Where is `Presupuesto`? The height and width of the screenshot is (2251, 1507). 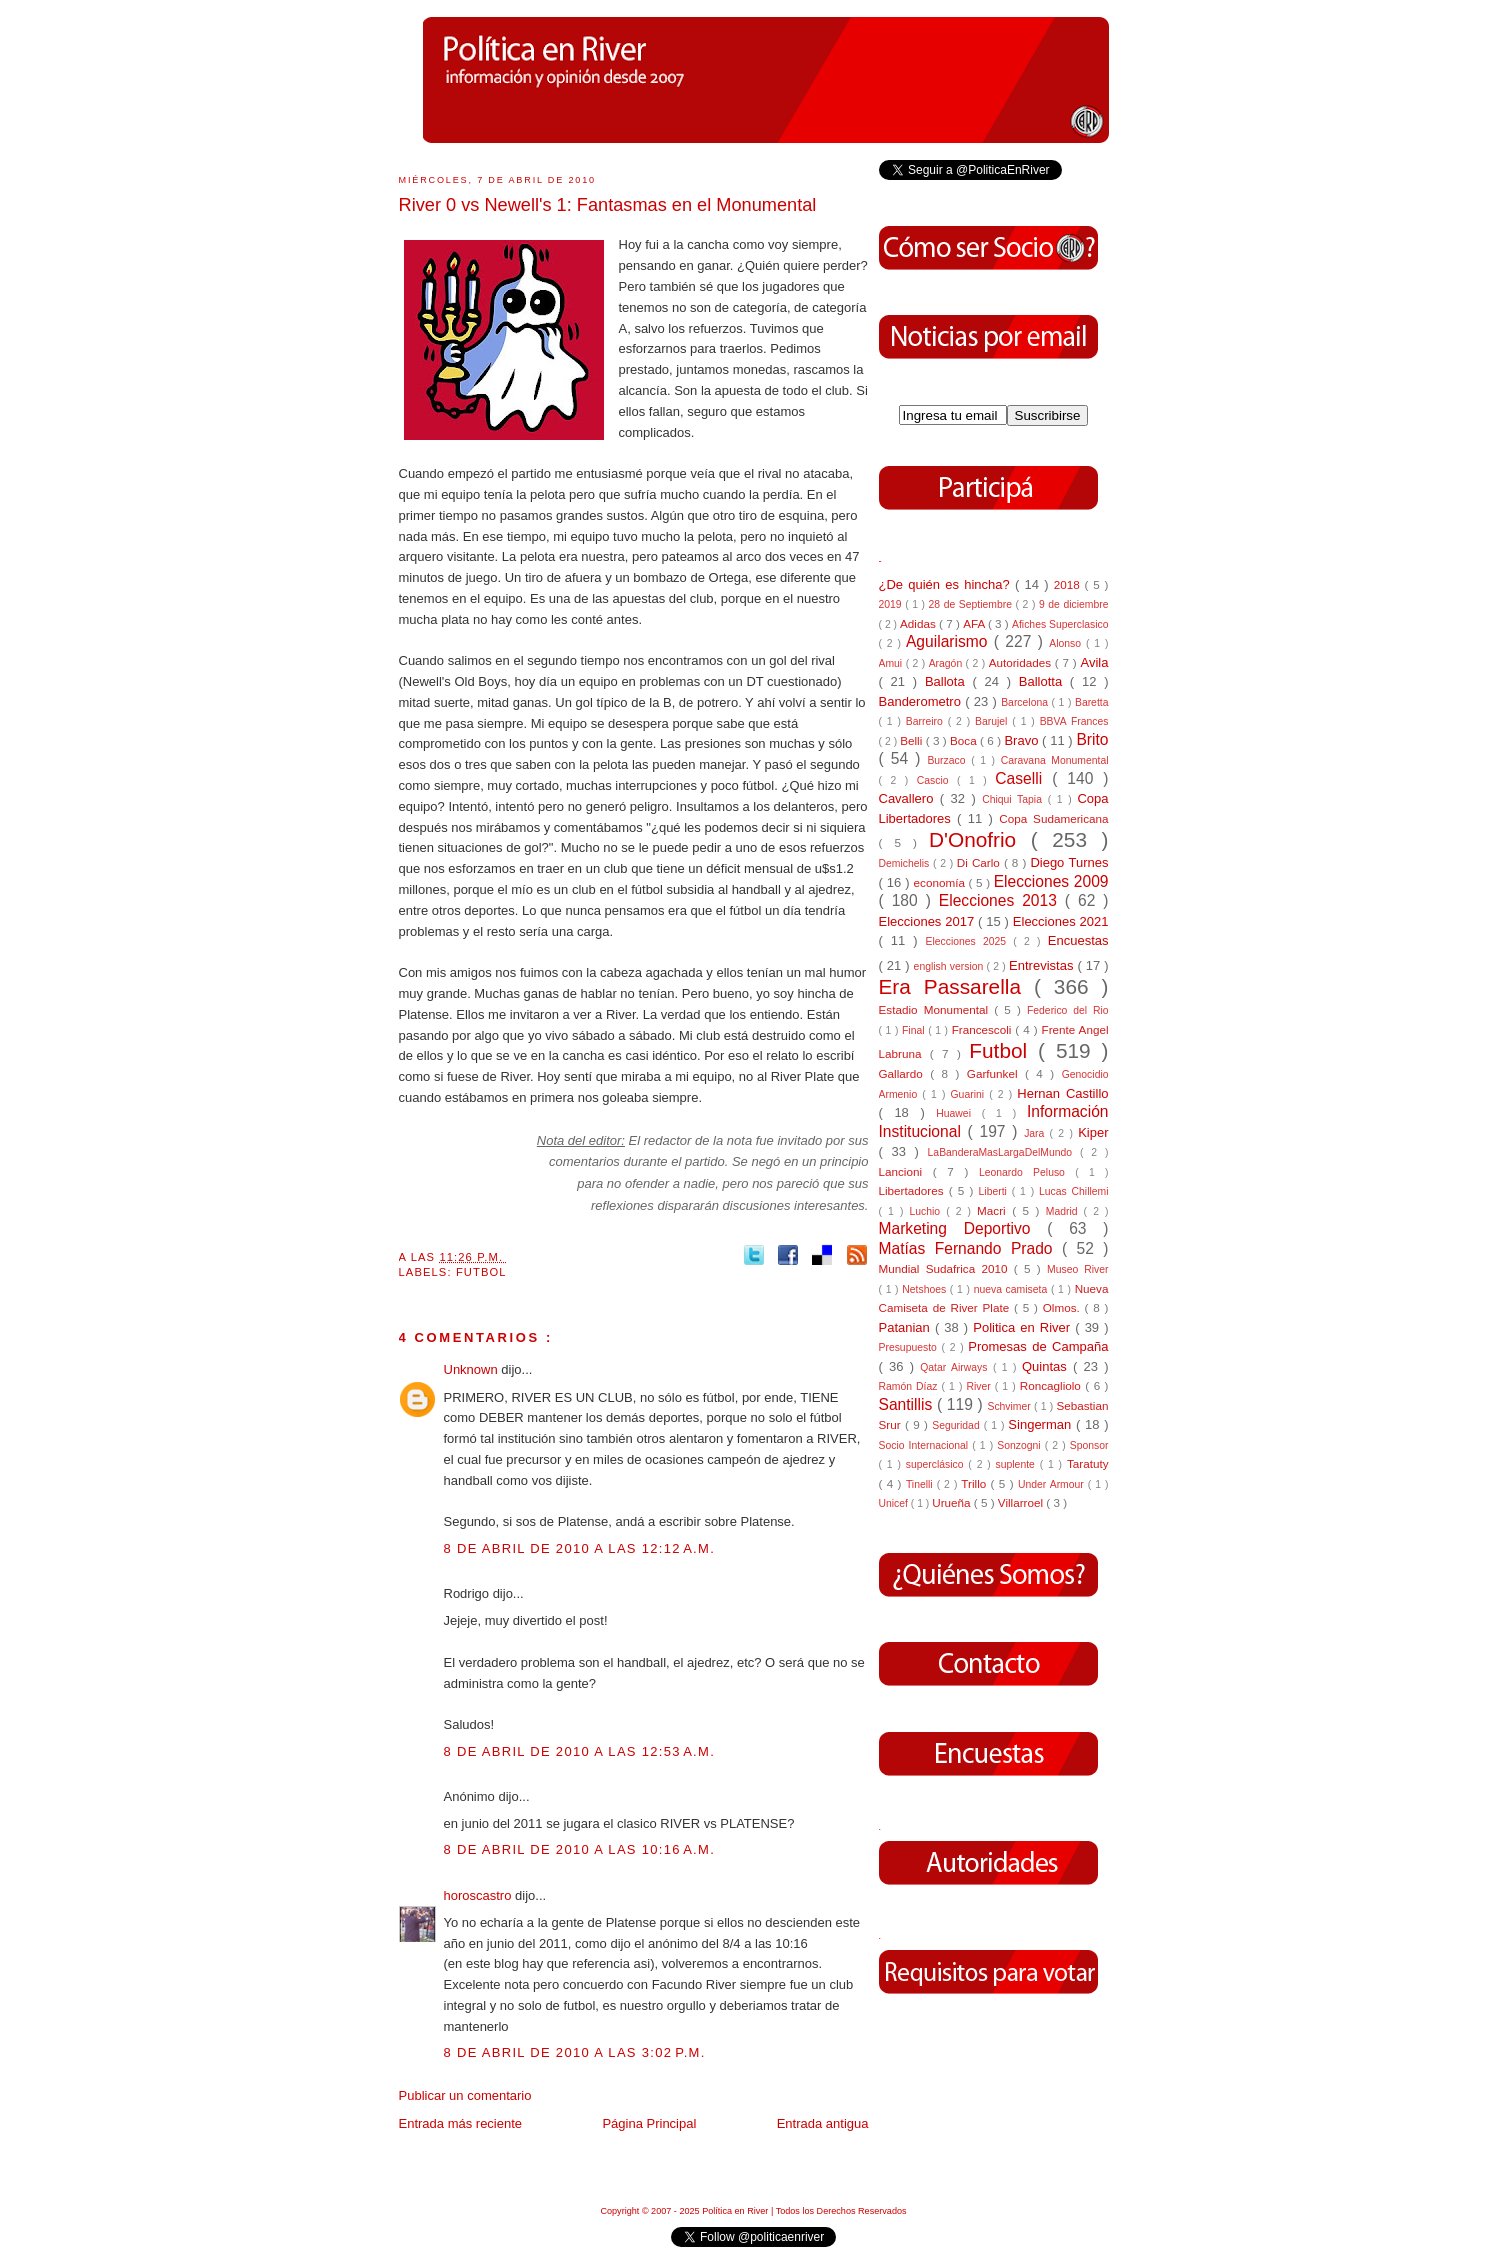 Presupuesto is located at coordinates (910, 1347).